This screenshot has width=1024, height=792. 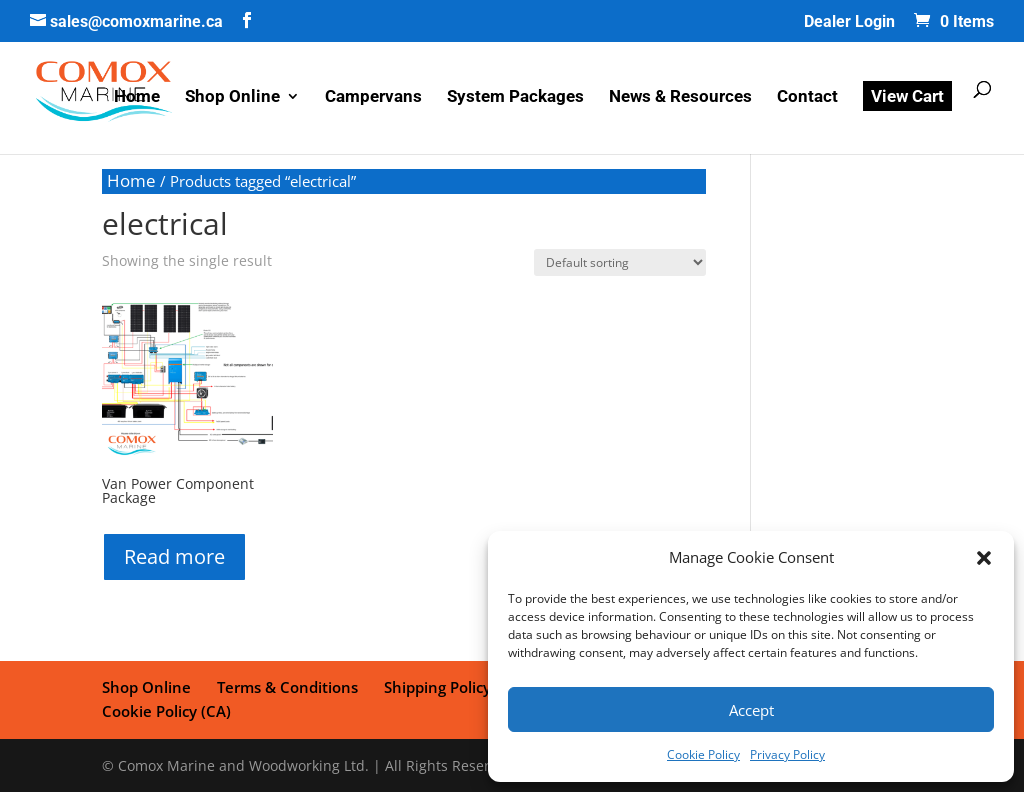 What do you see at coordinates (620, 262) in the screenshot?
I see `[Shop order]` at bounding box center [620, 262].